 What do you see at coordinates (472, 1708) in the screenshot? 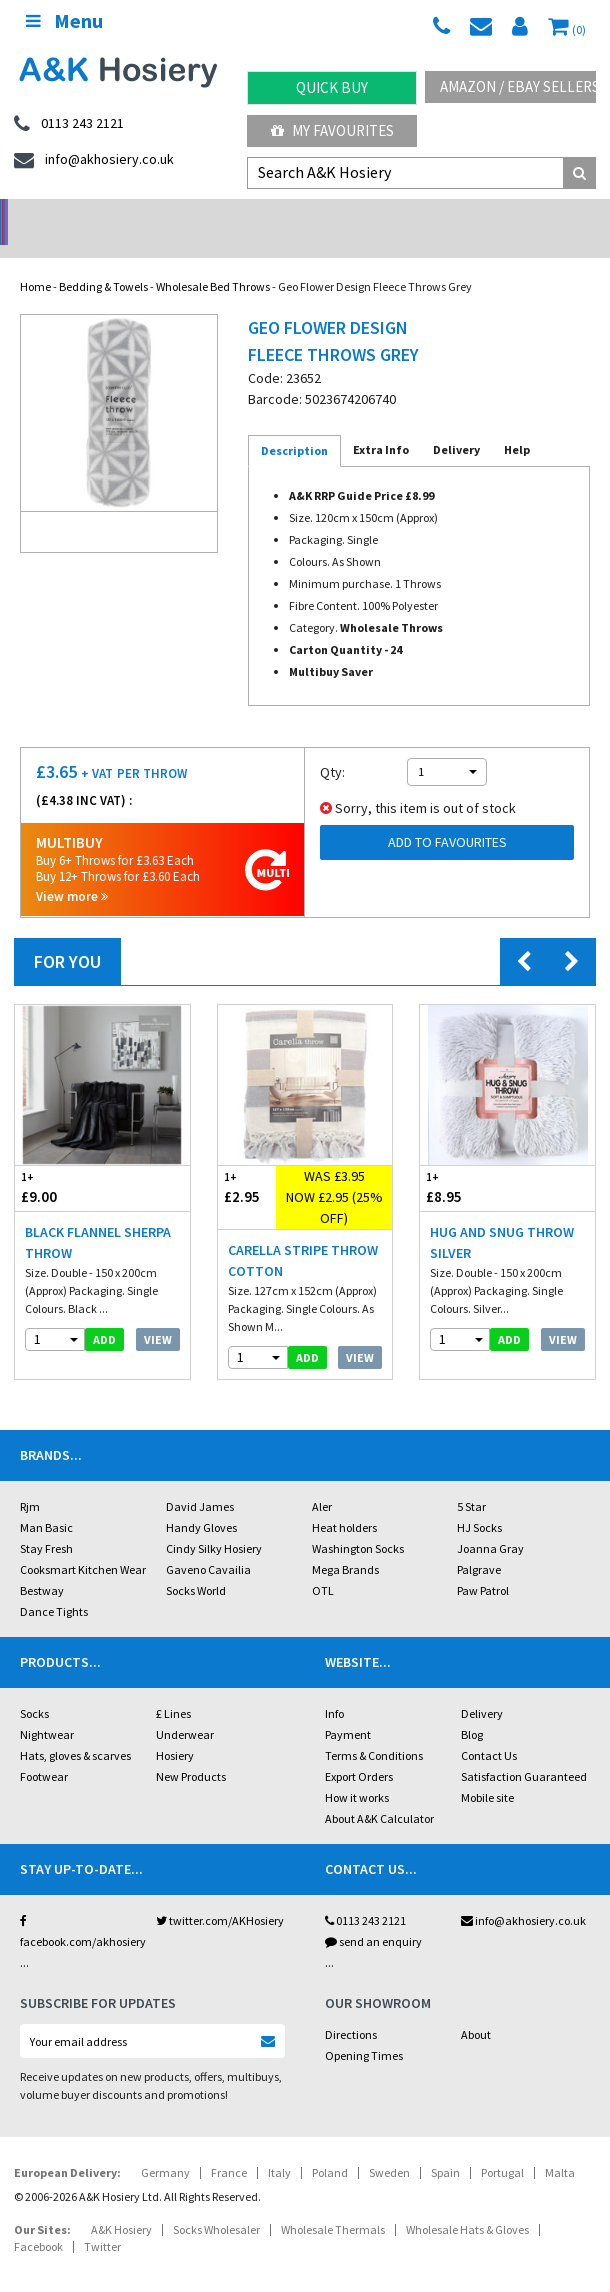
I see `Blog` at bounding box center [472, 1708].